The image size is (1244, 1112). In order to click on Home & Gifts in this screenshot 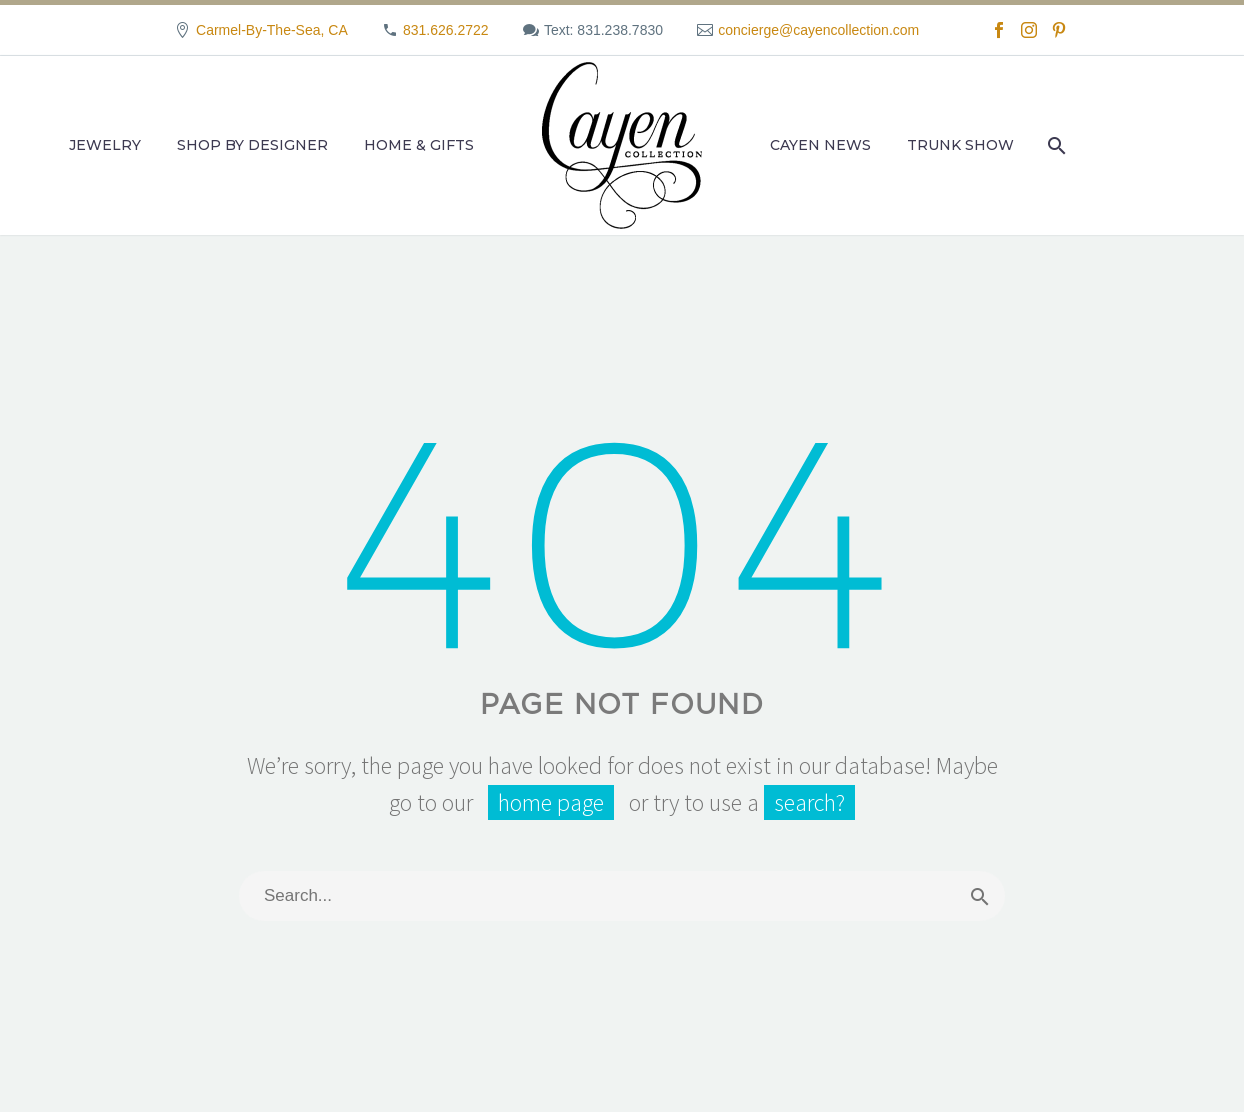, I will do `click(419, 145)`.